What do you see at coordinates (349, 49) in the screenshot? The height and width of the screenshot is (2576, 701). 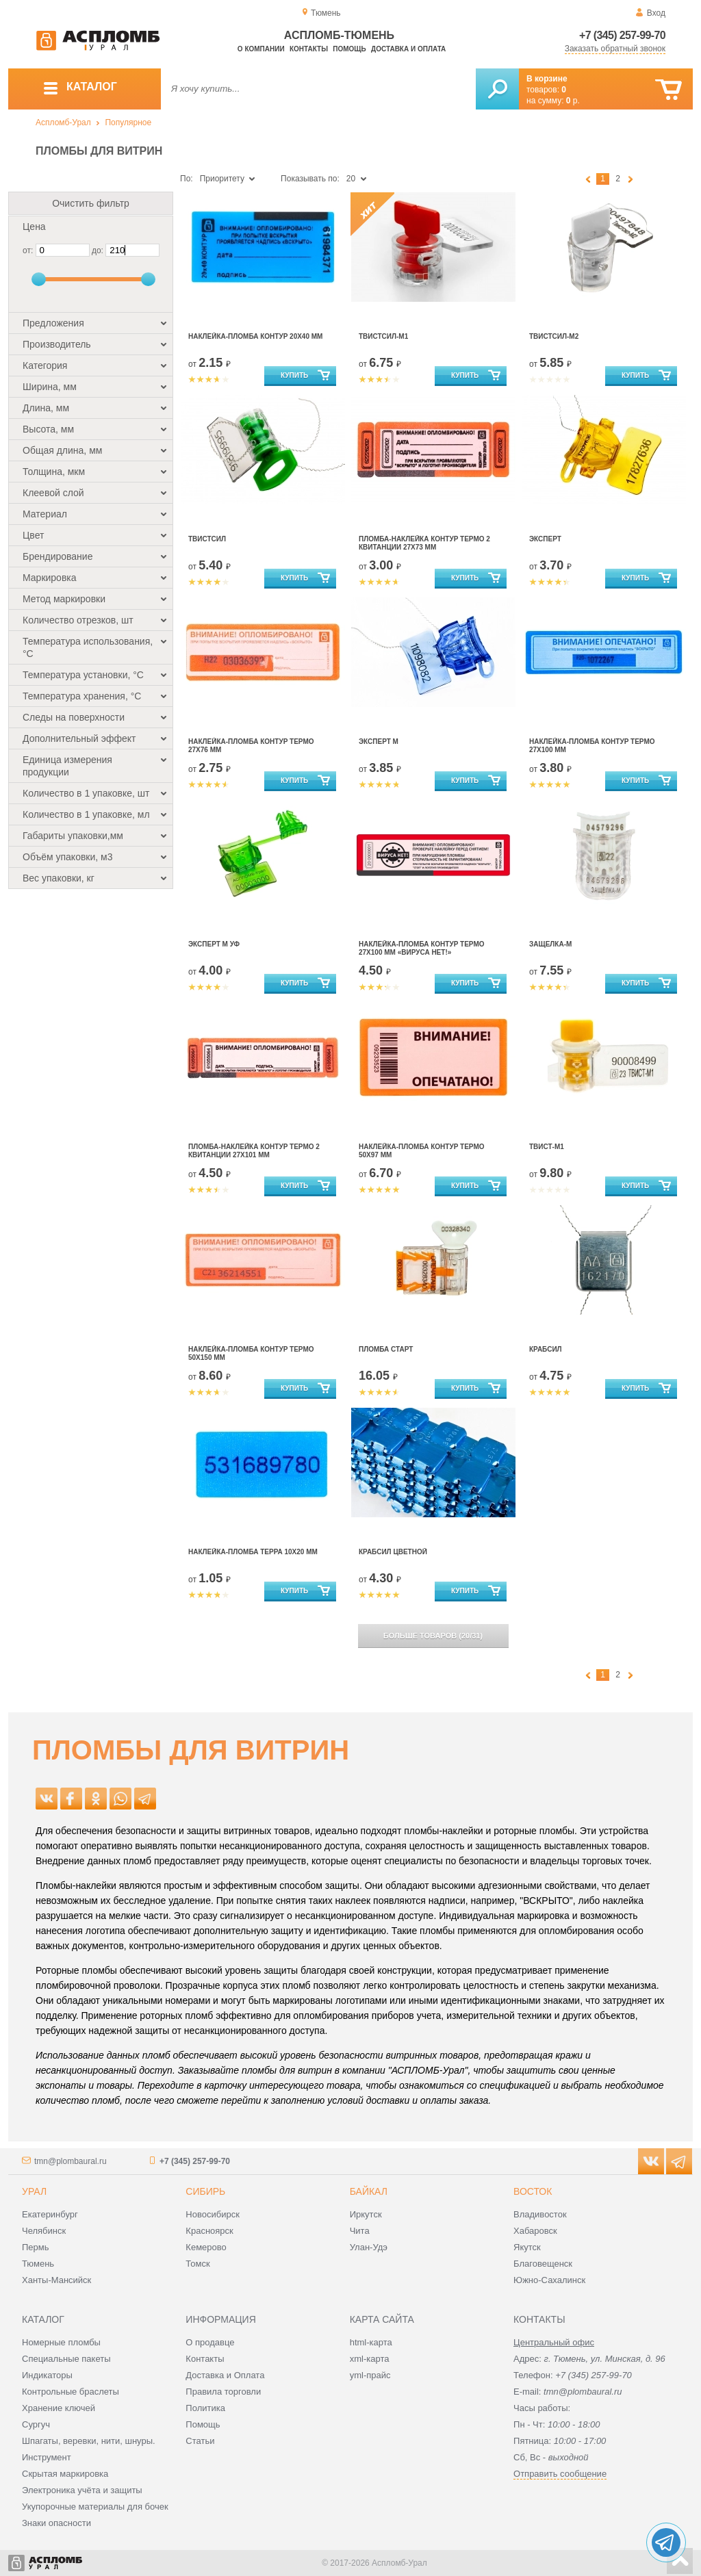 I see `Помощь` at bounding box center [349, 49].